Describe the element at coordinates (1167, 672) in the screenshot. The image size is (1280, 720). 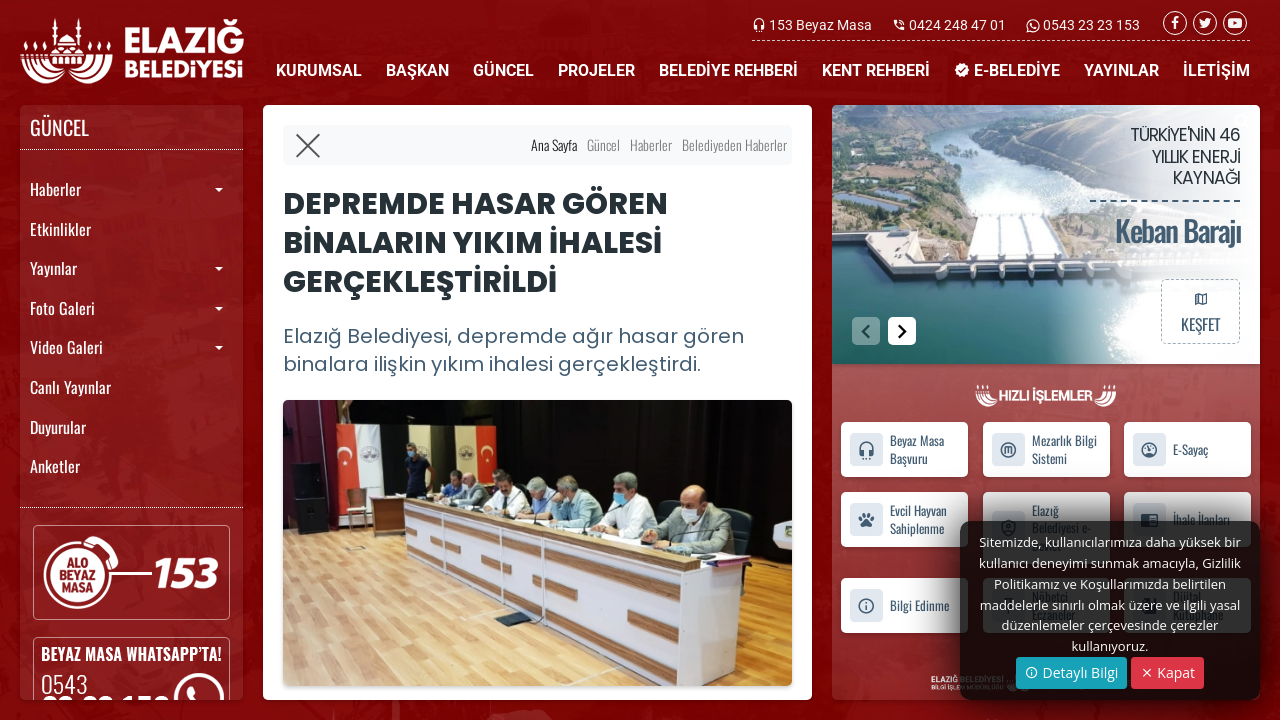
I see `Kapat [Close]` at that location.